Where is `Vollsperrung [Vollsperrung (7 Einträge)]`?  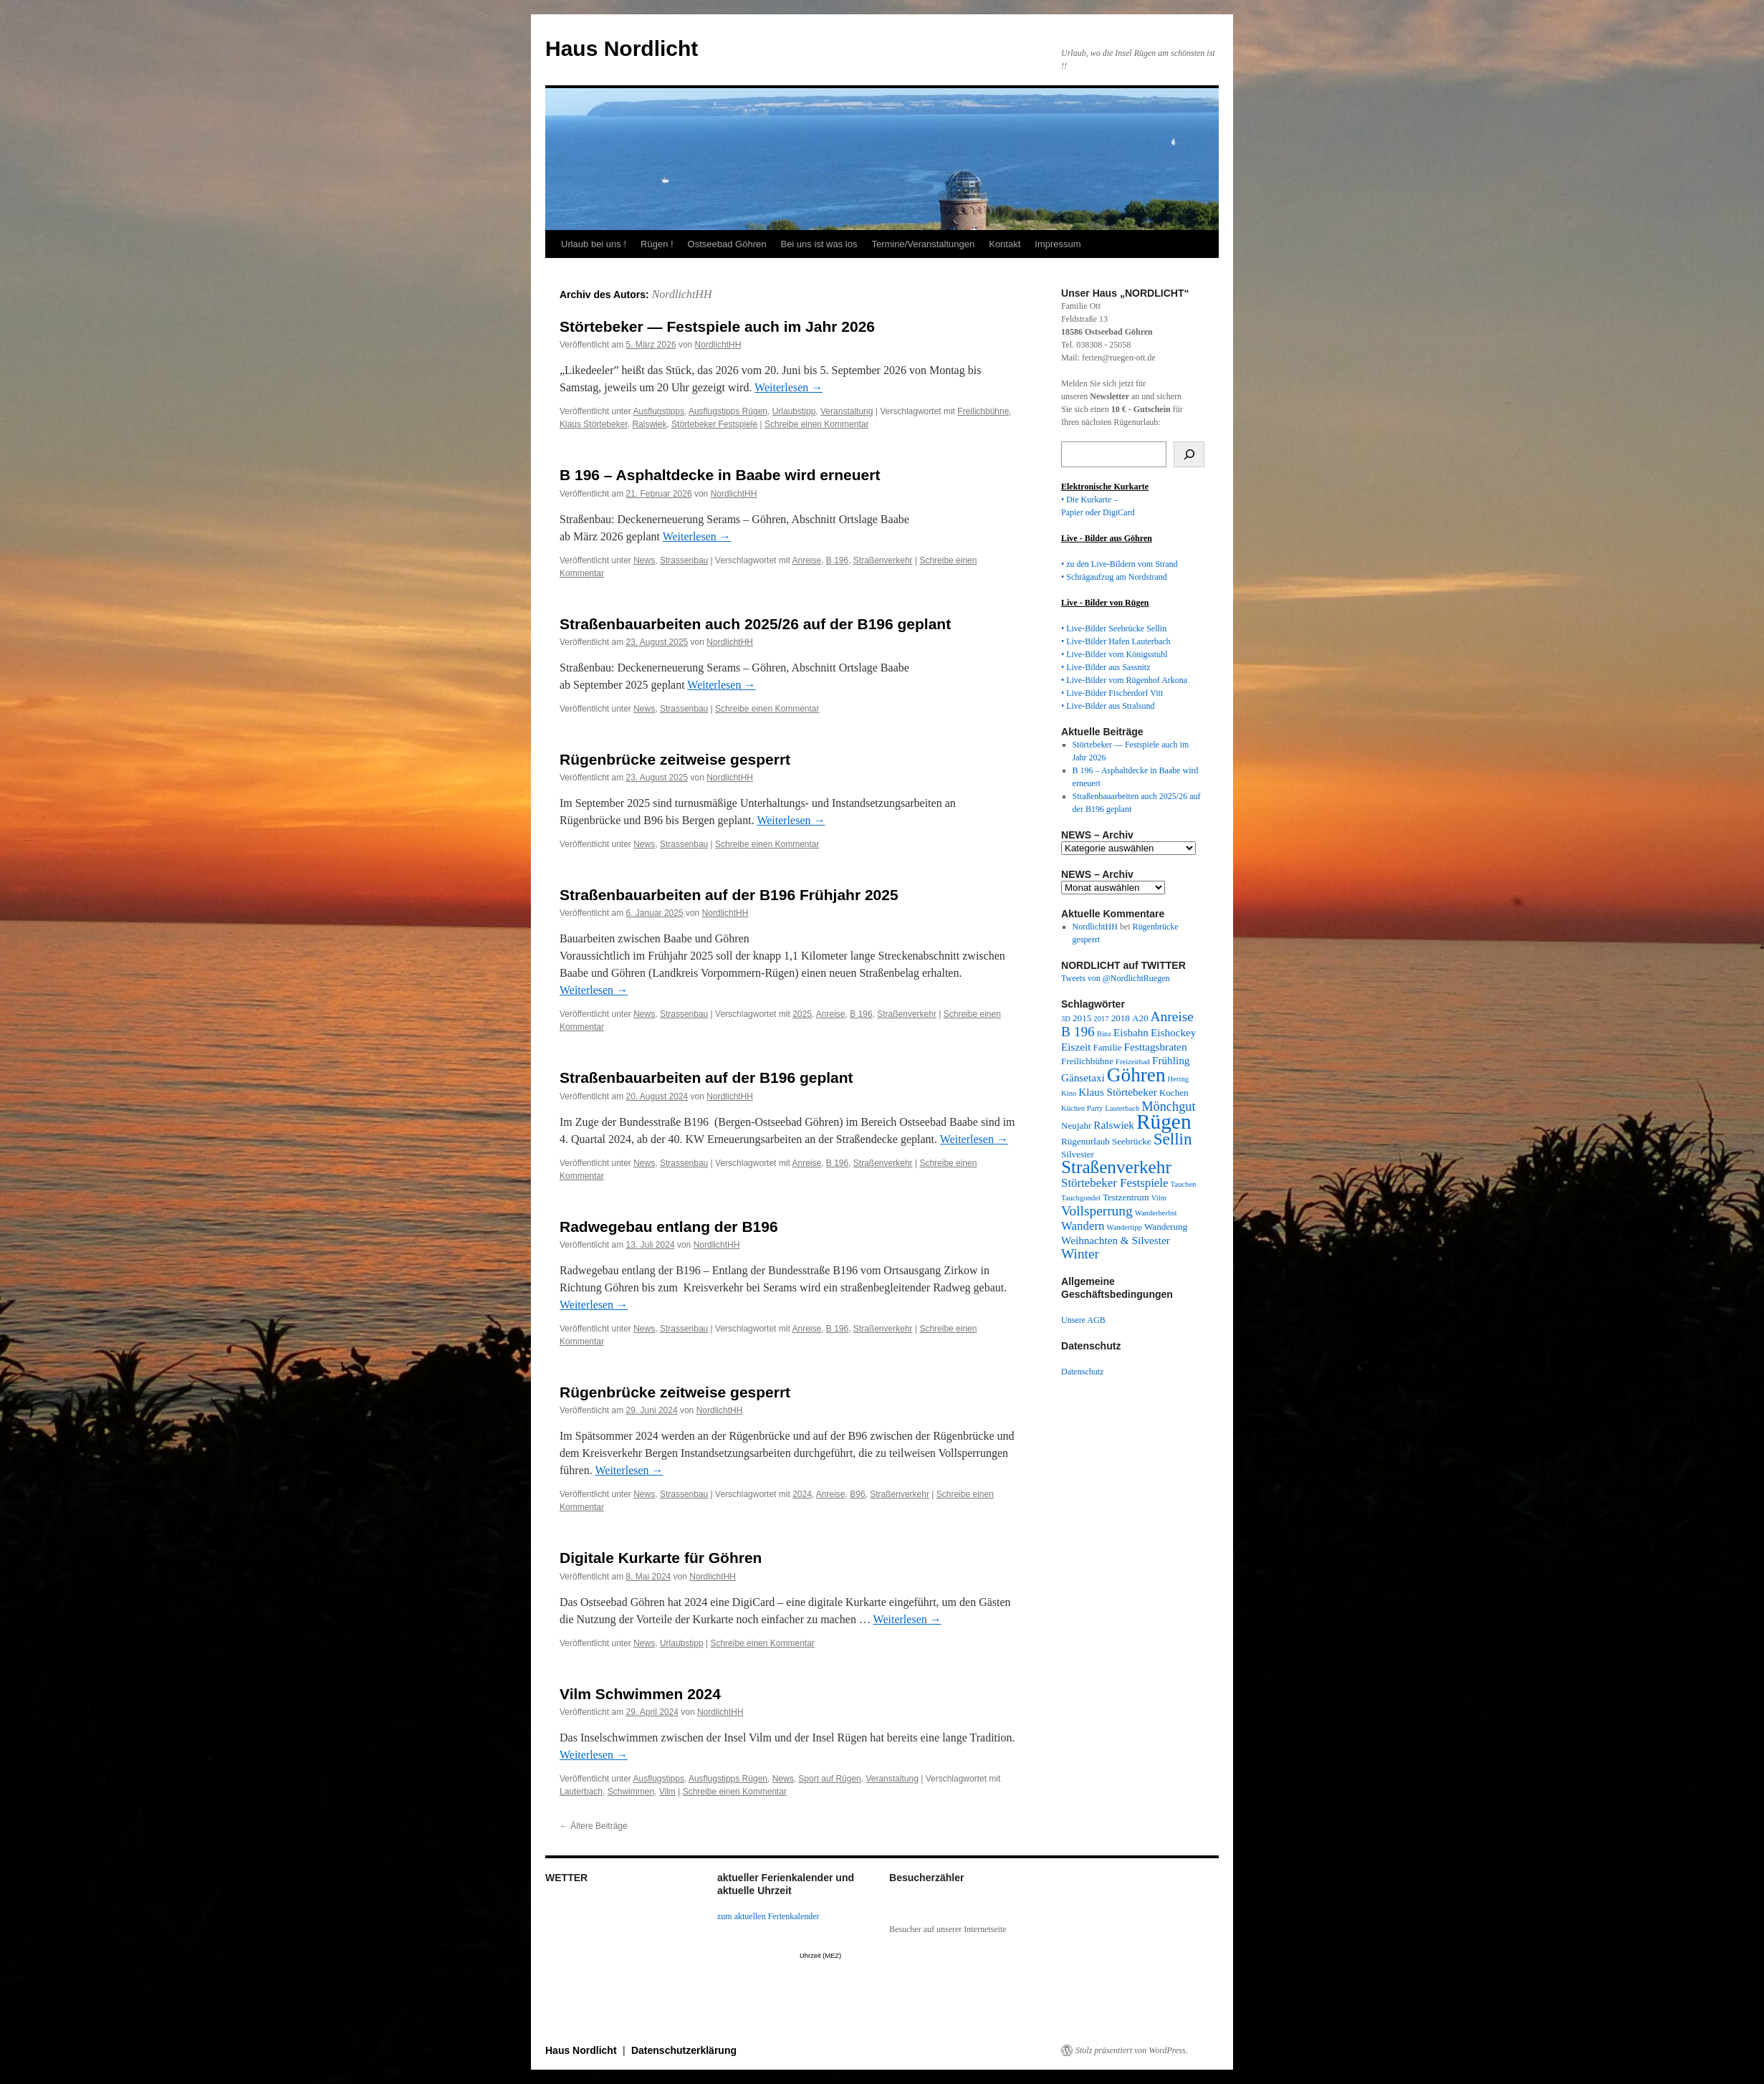 Vollsperrung [Vollsperrung (7 Einträge)] is located at coordinates (1097, 1210).